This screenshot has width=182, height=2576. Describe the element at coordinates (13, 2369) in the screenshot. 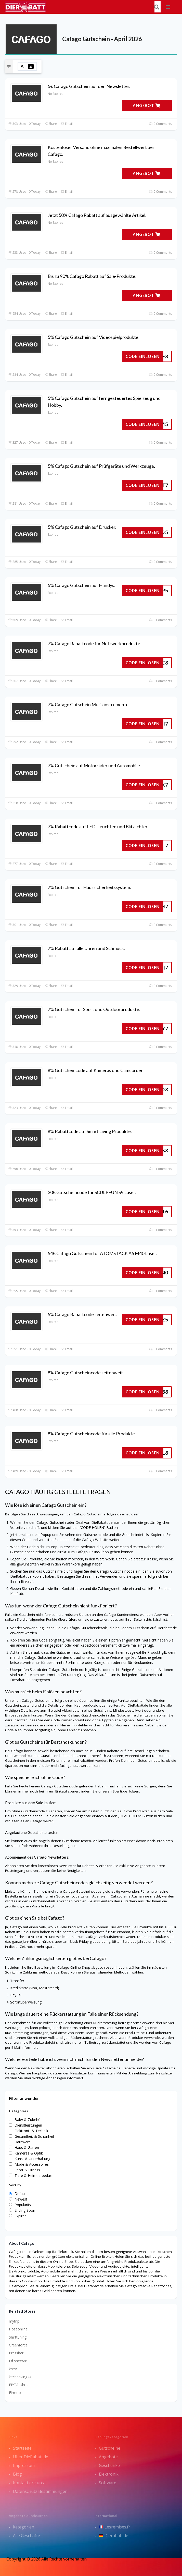

I see `kress` at that location.